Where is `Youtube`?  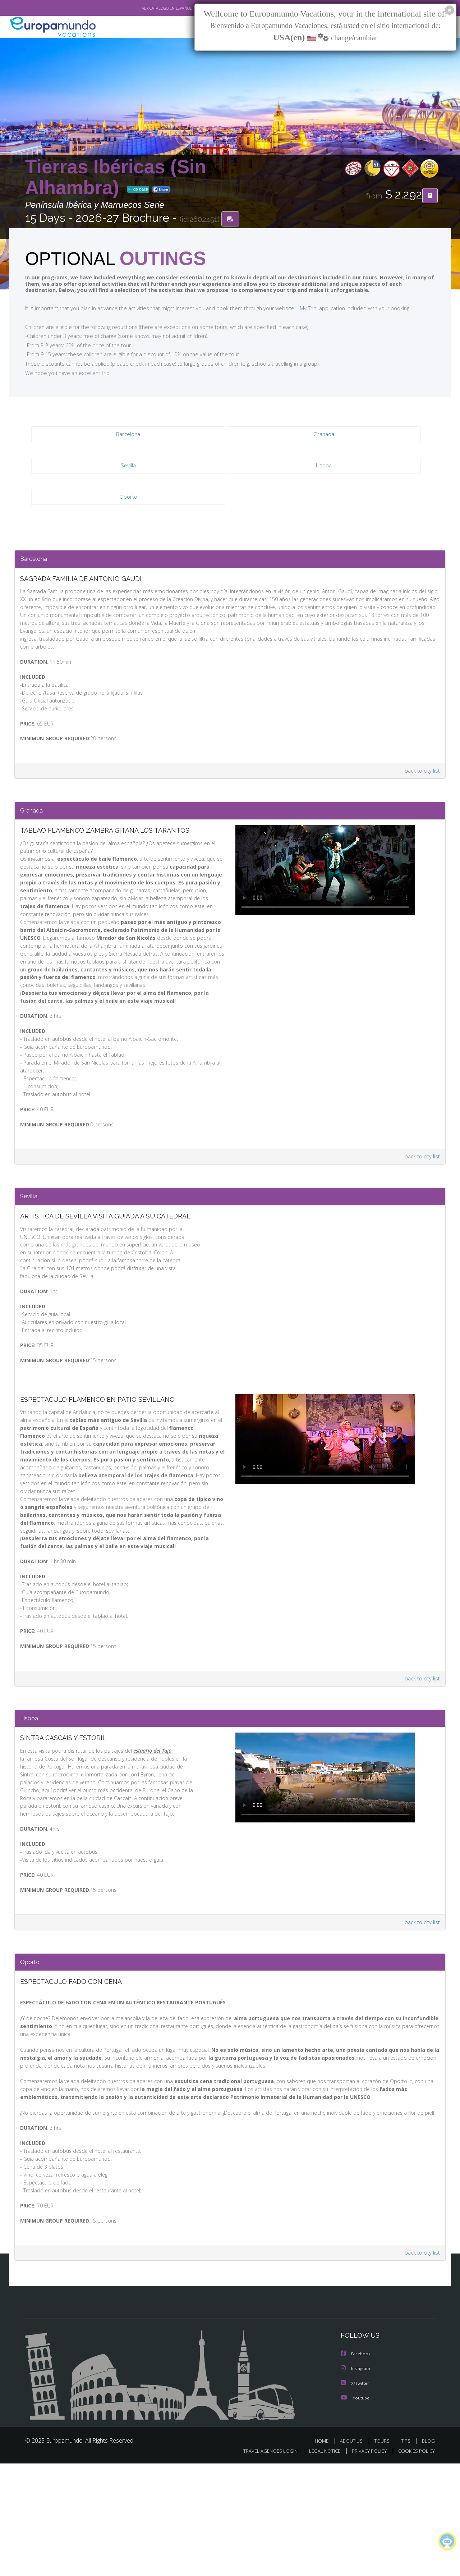 Youtube is located at coordinates (356, 2511).